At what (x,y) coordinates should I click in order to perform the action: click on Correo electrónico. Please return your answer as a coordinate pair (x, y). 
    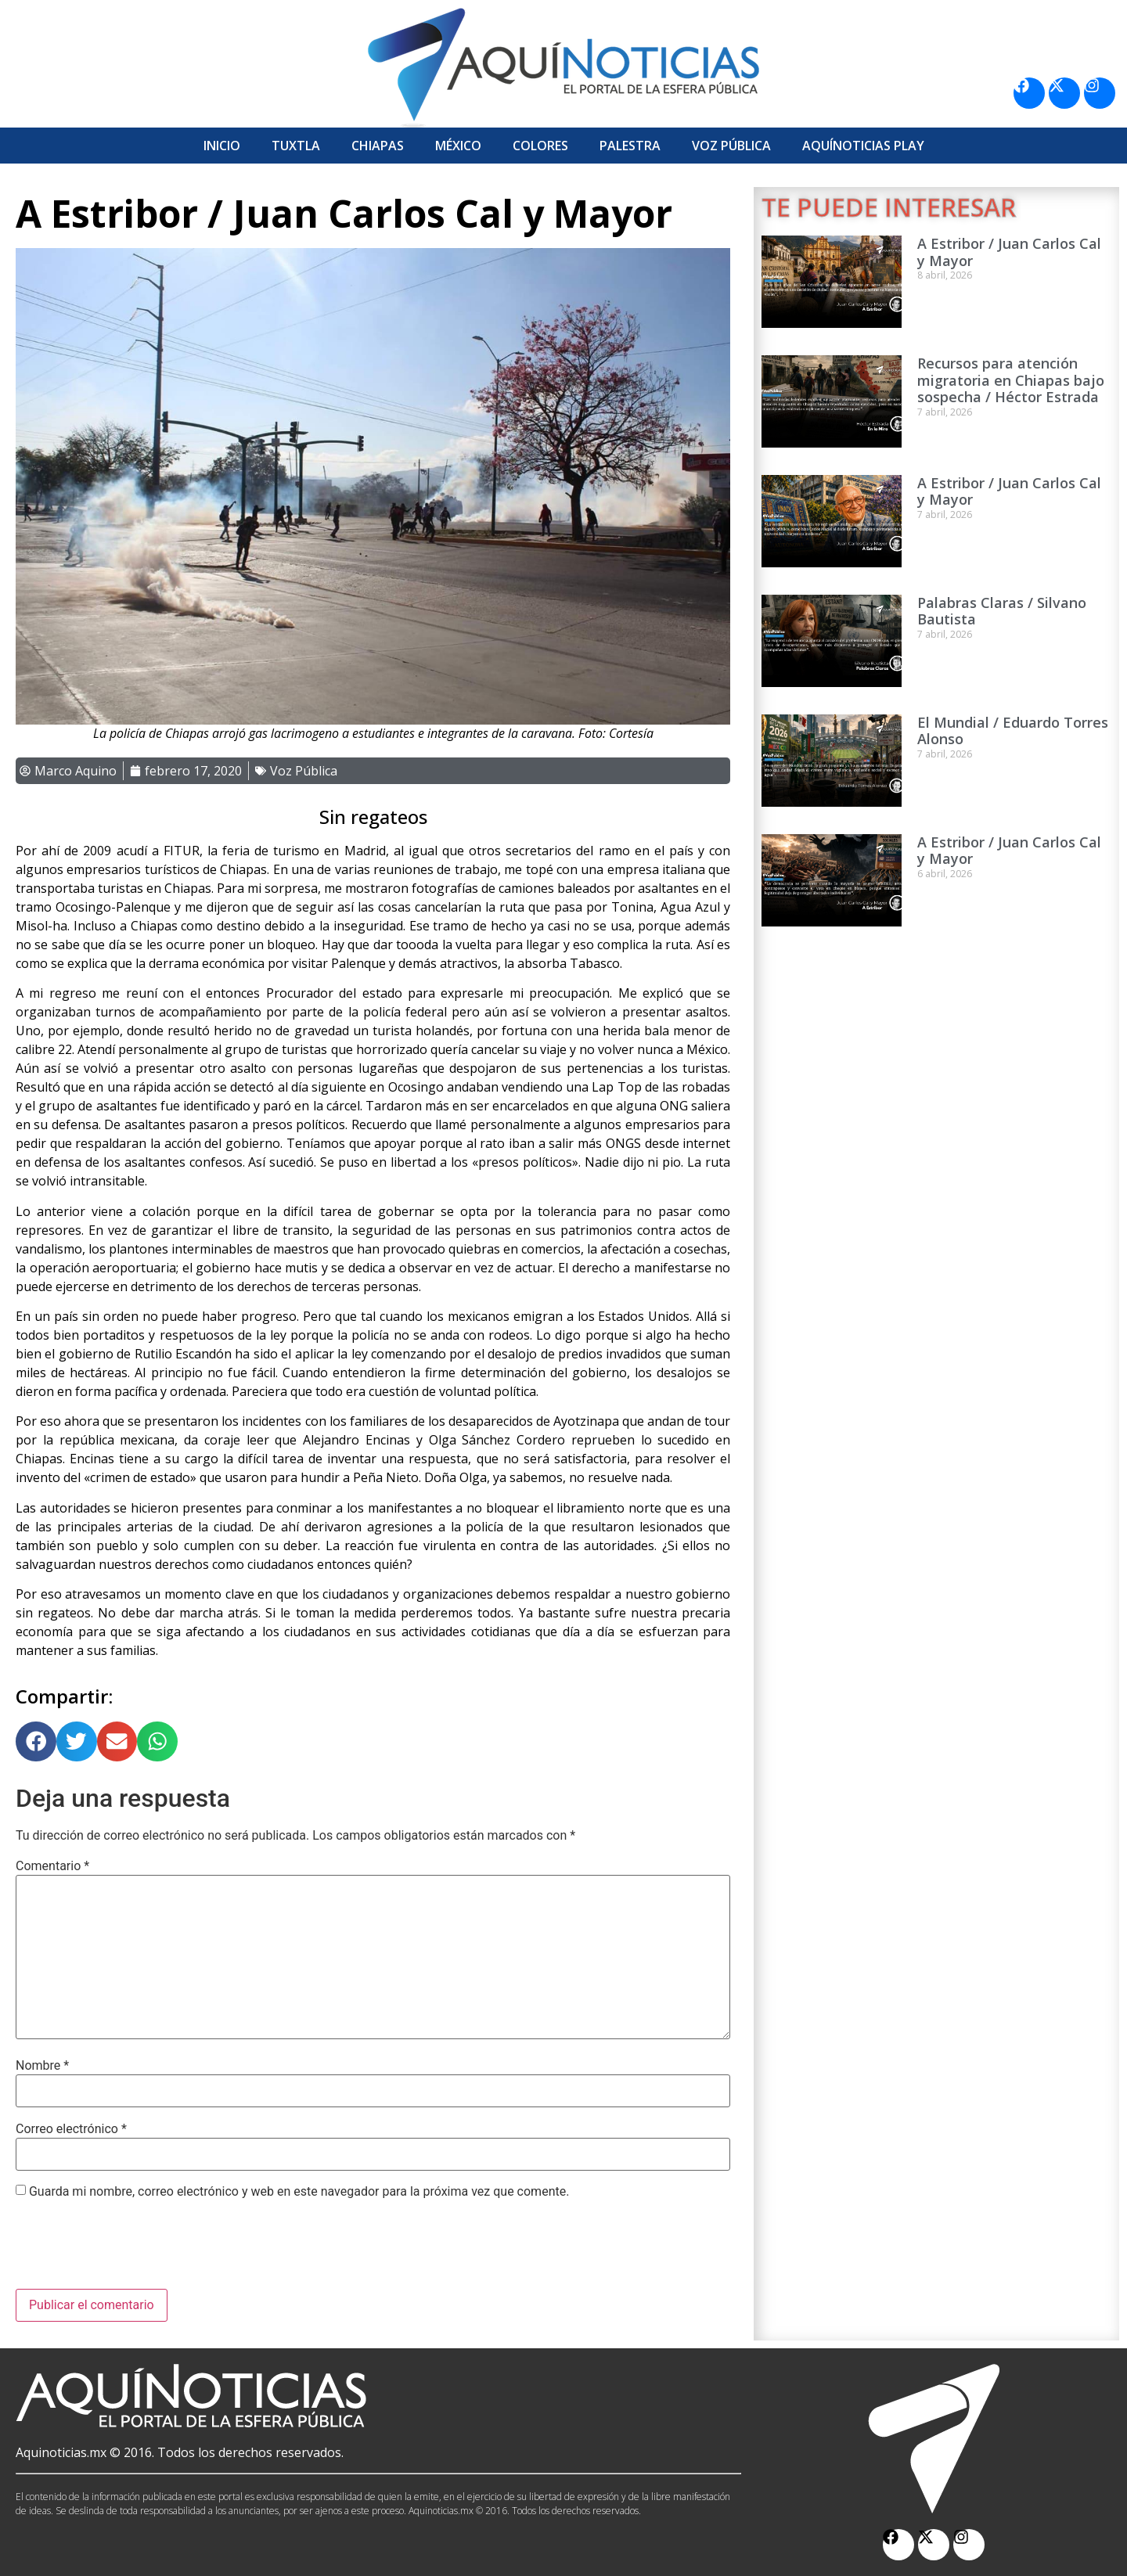
    Looking at the image, I should click on (71, 2129).